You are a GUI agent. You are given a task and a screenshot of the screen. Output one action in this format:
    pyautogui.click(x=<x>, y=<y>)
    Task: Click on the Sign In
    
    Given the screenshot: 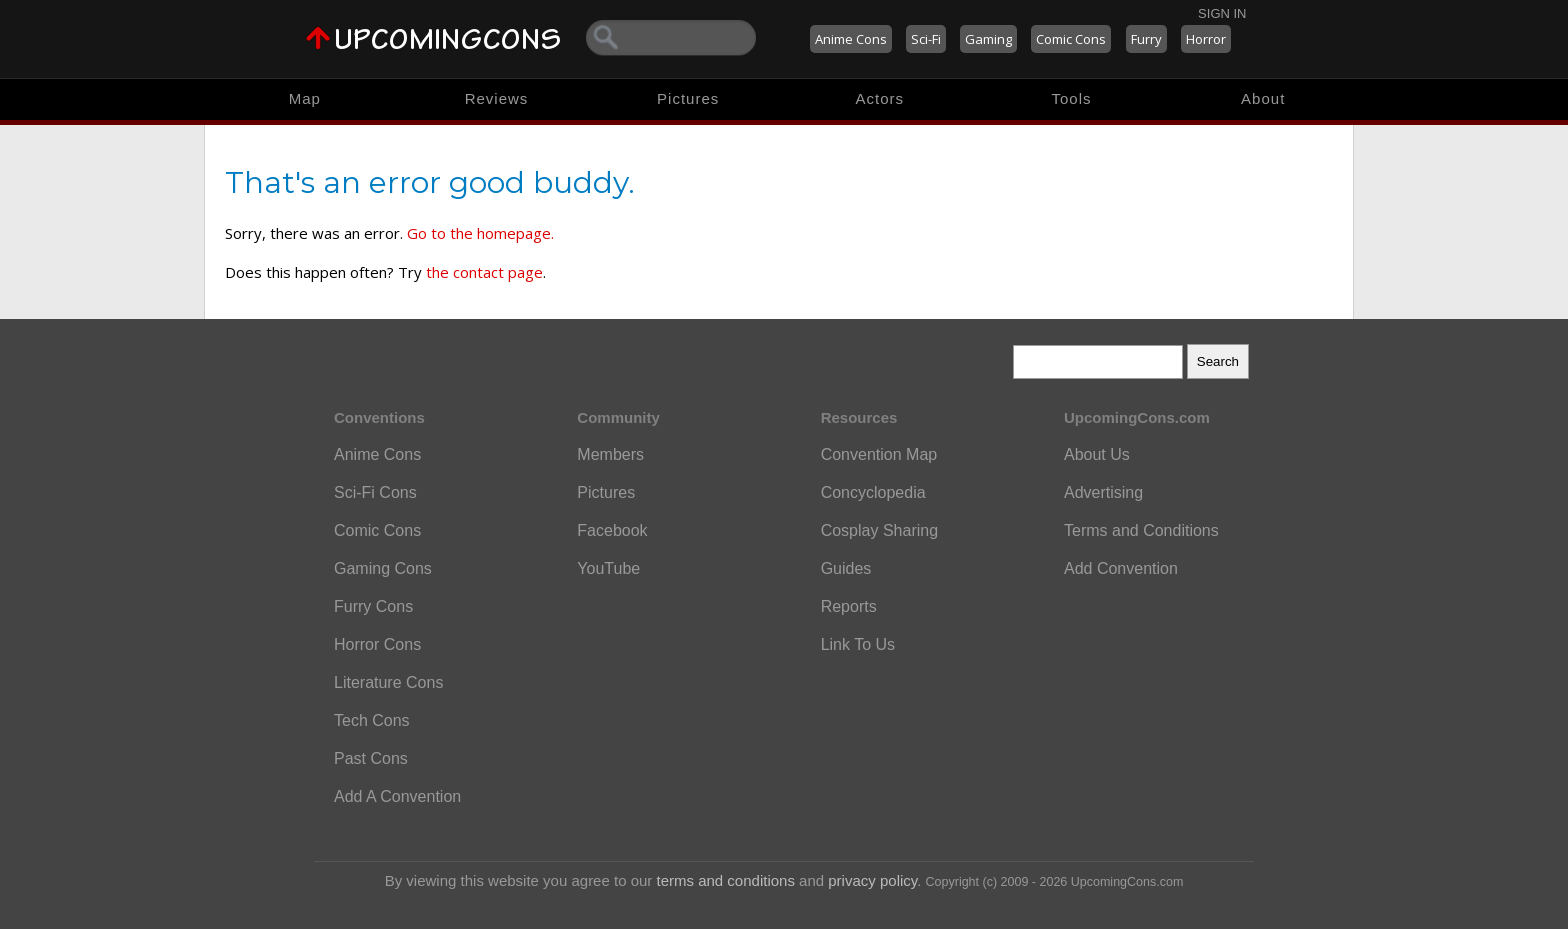 What is the action you would take?
    pyautogui.click(x=1222, y=13)
    